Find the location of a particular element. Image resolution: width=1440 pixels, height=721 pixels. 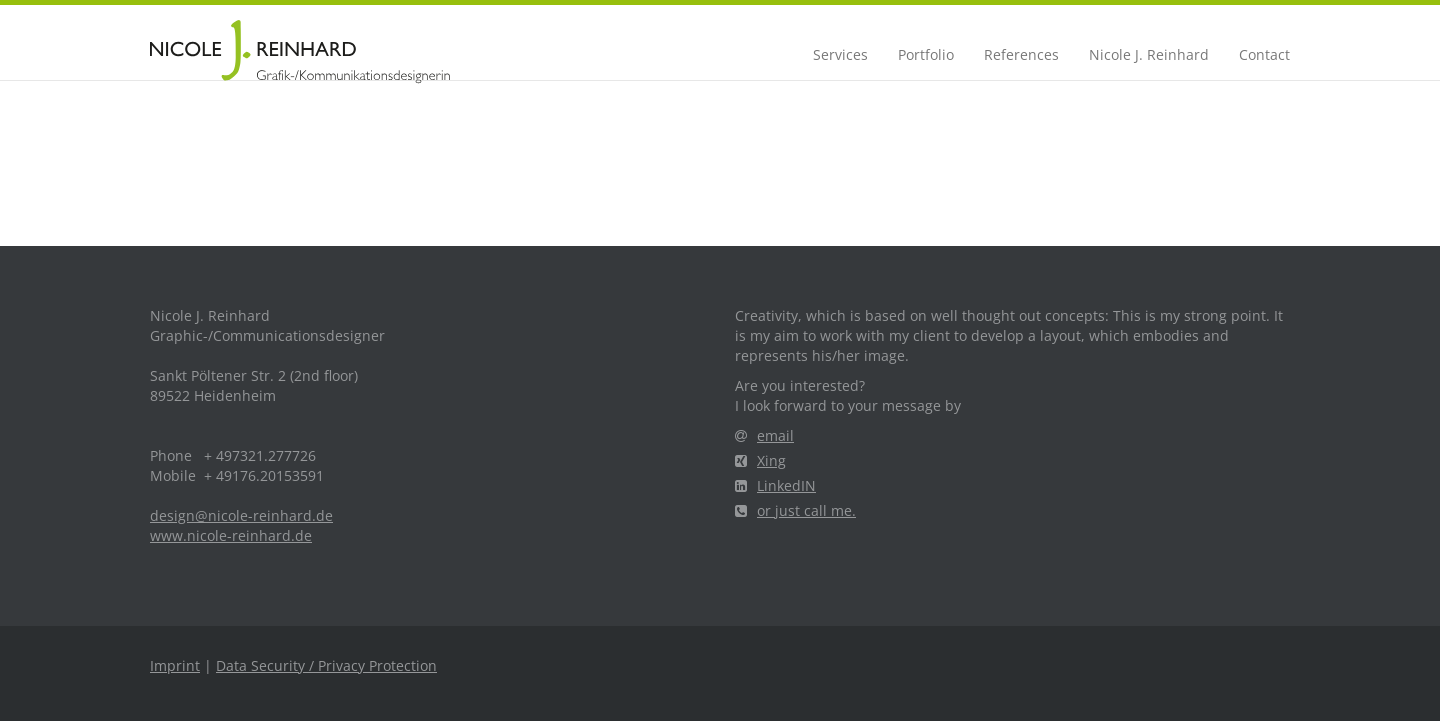

Services is located at coordinates (840, 54).